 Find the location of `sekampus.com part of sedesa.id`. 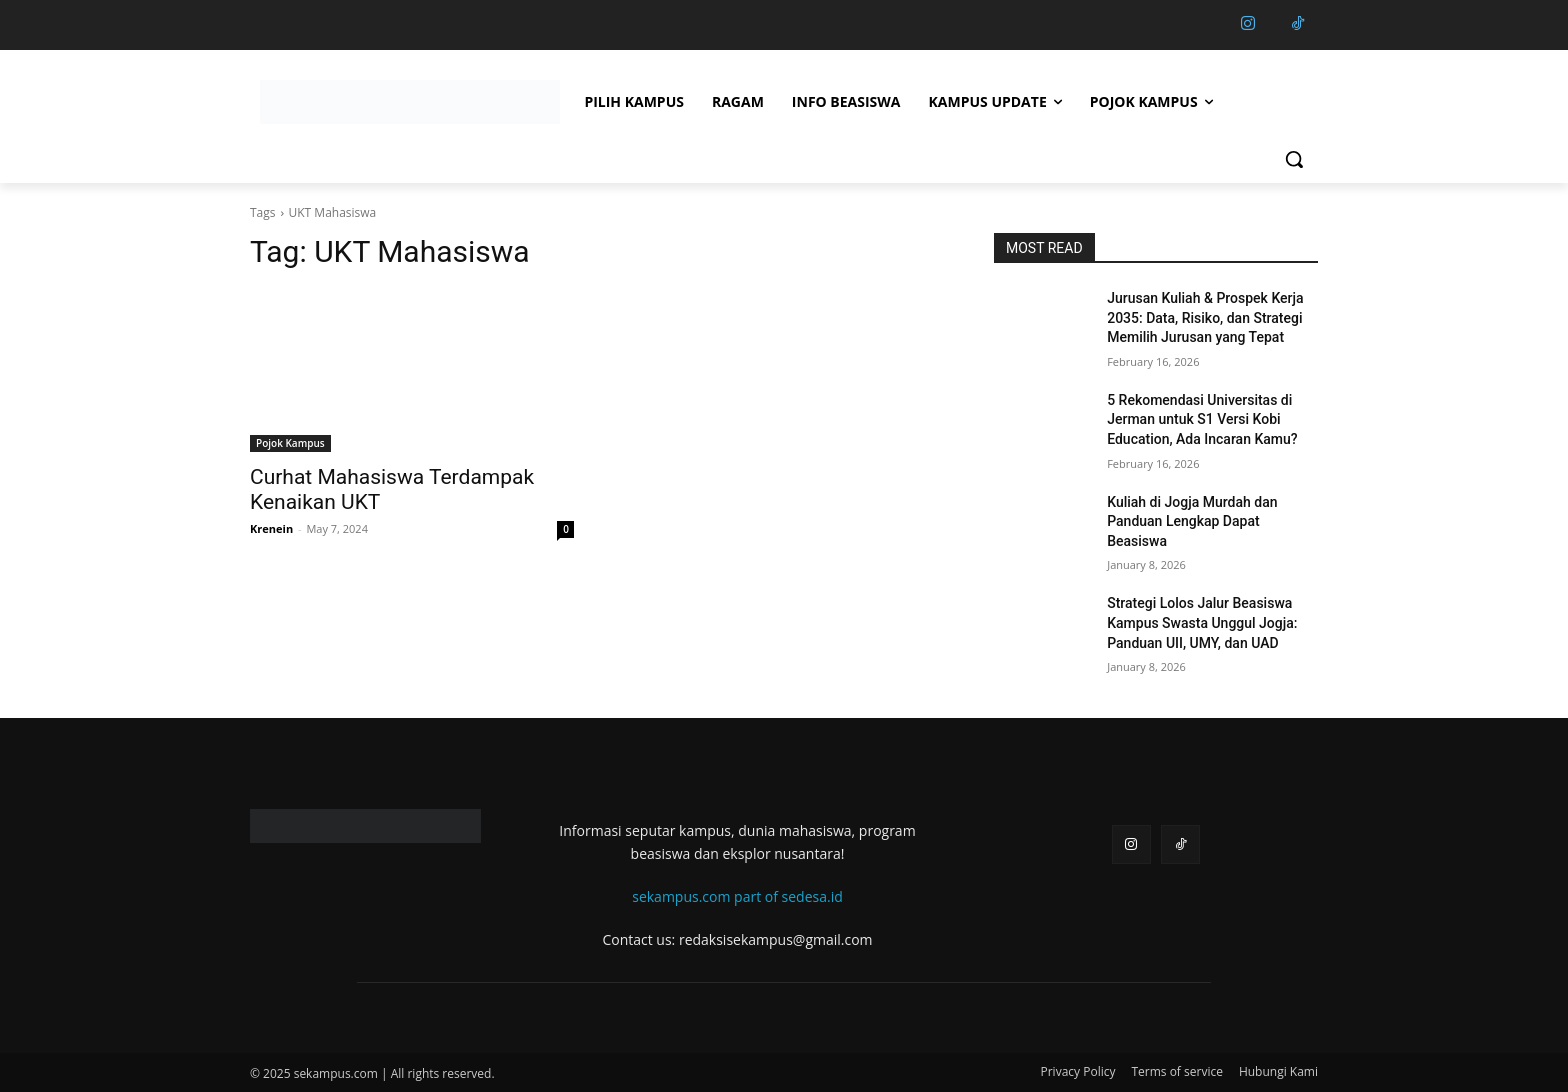

sekampus.com part of sedesa.id is located at coordinates (737, 896).